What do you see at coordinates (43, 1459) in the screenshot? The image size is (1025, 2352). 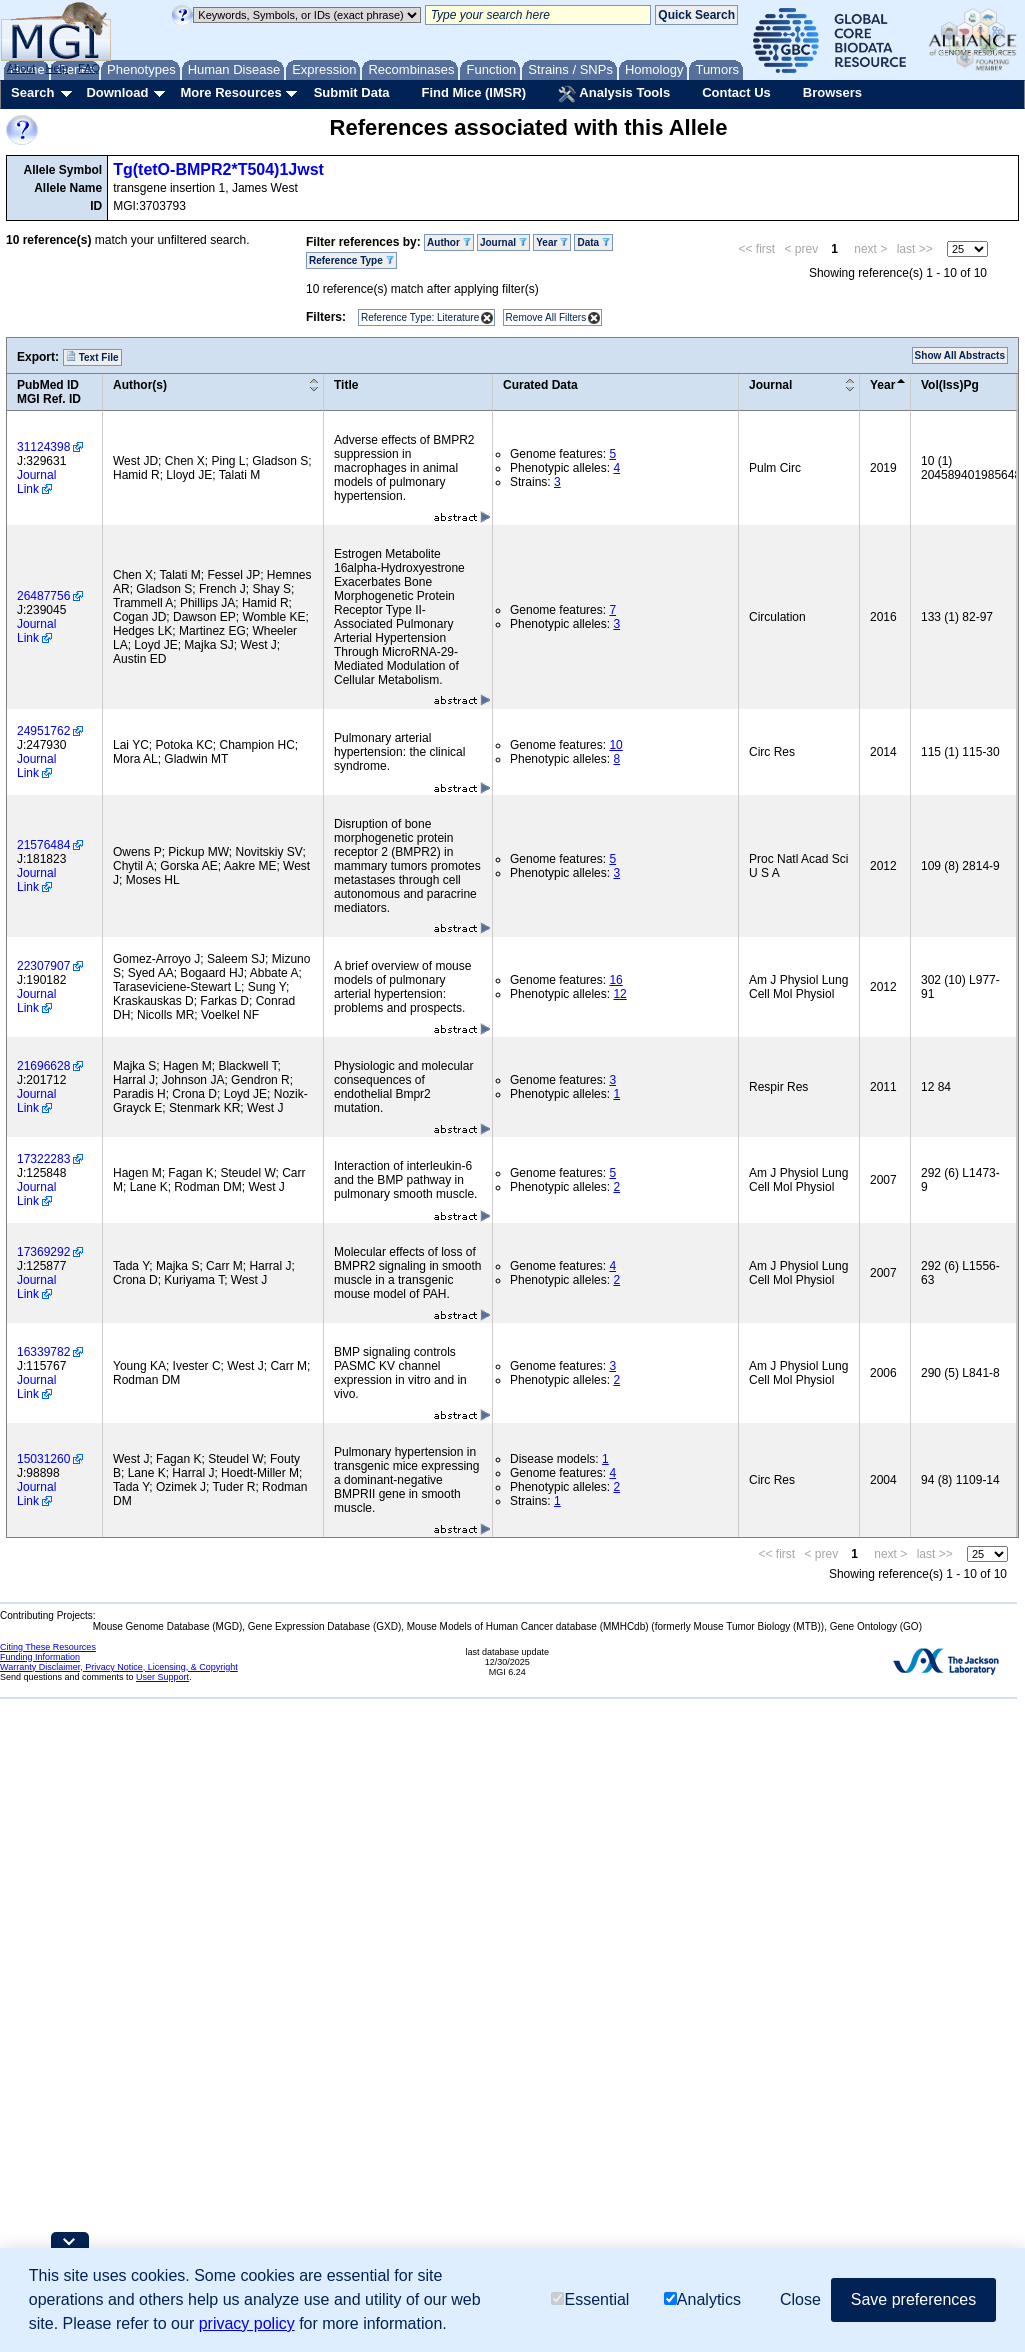 I see `15031260` at bounding box center [43, 1459].